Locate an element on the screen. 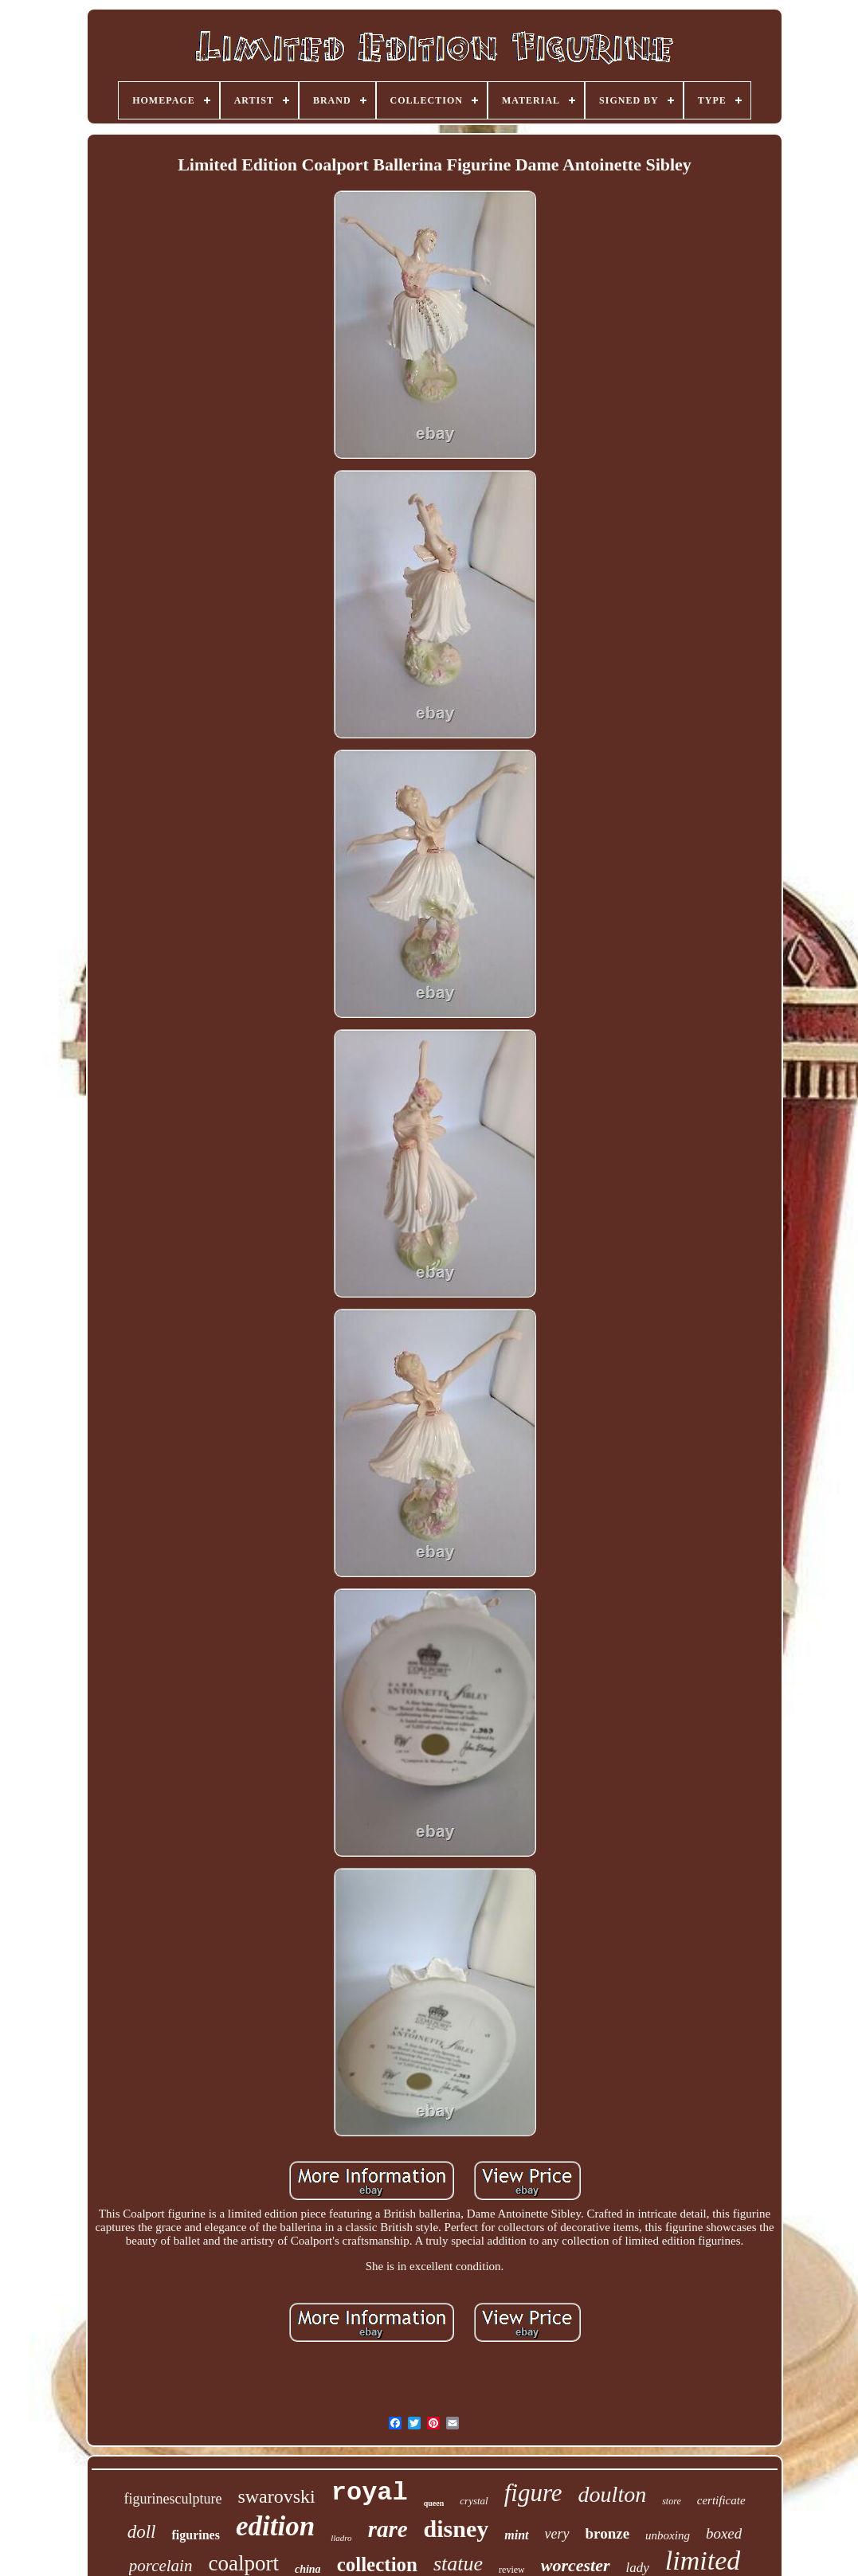  crystal is located at coordinates (474, 2501).